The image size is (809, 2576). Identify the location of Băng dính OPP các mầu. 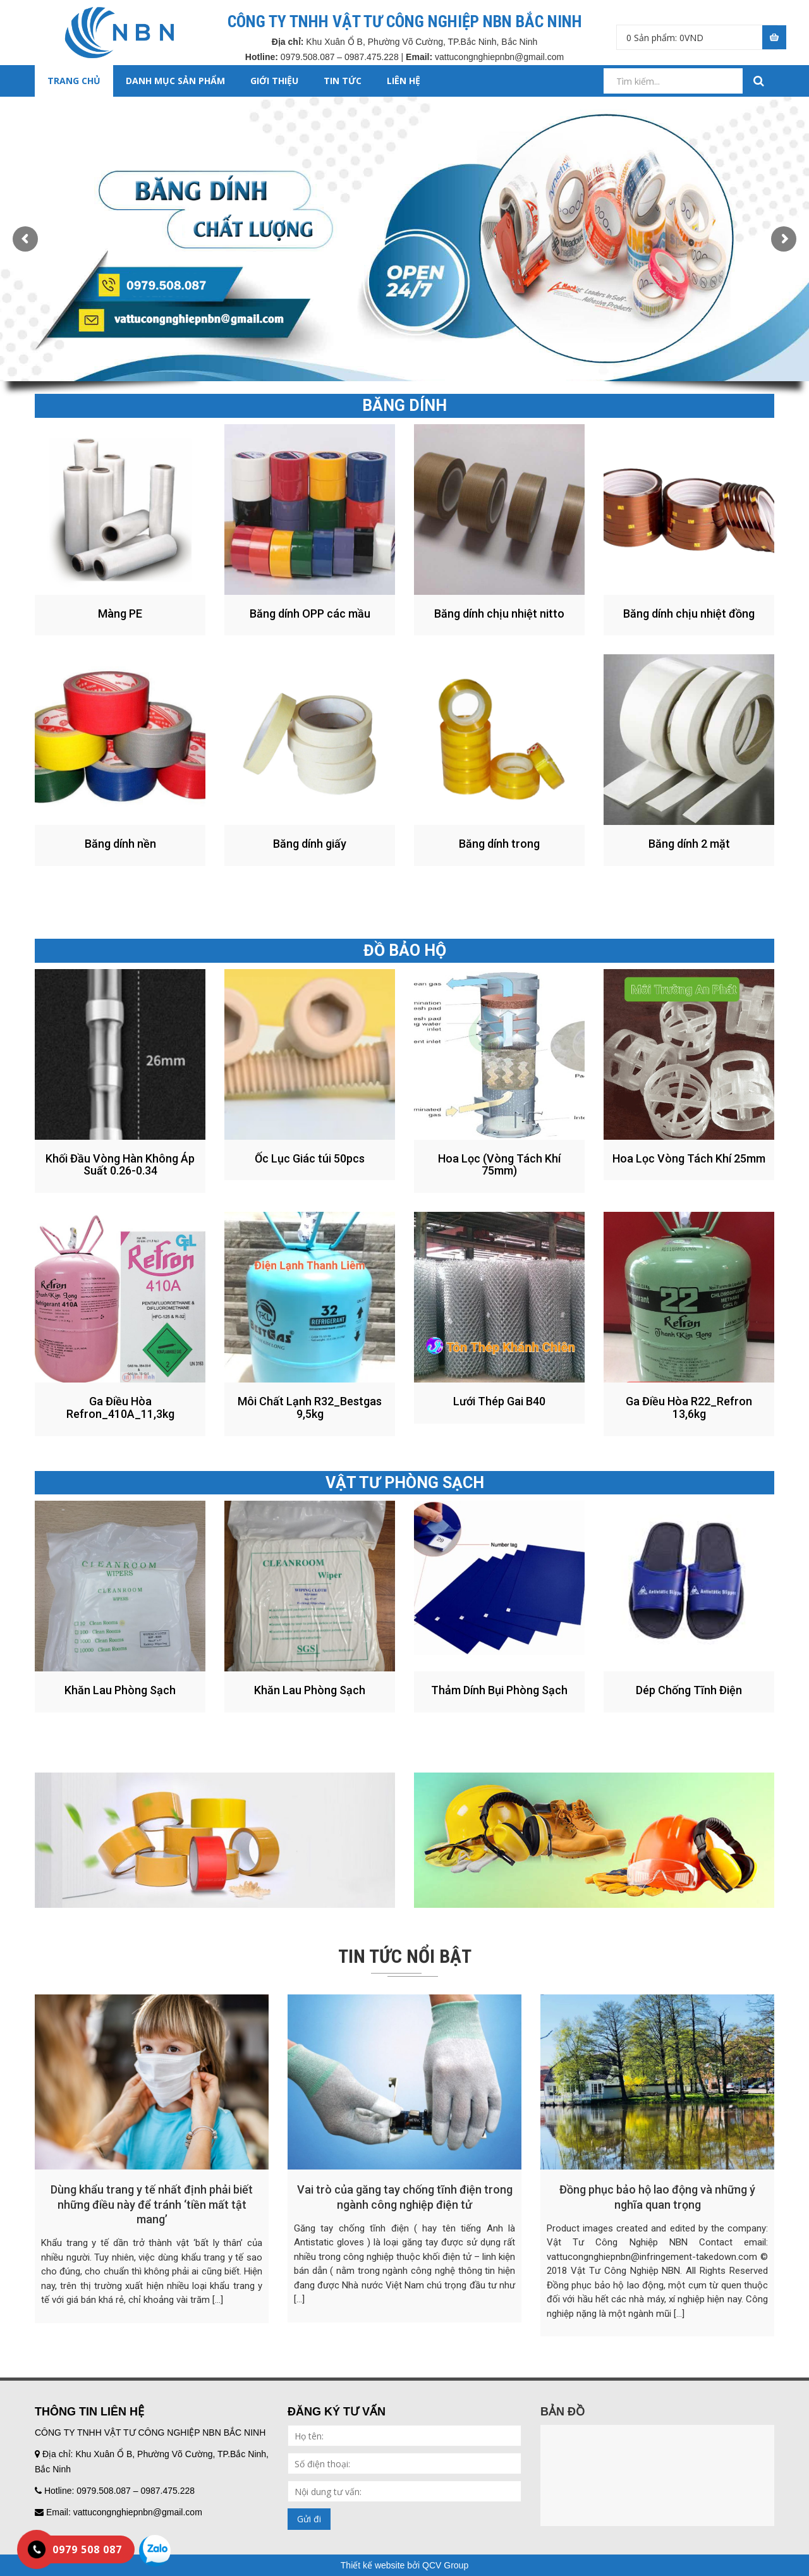
(310, 613).